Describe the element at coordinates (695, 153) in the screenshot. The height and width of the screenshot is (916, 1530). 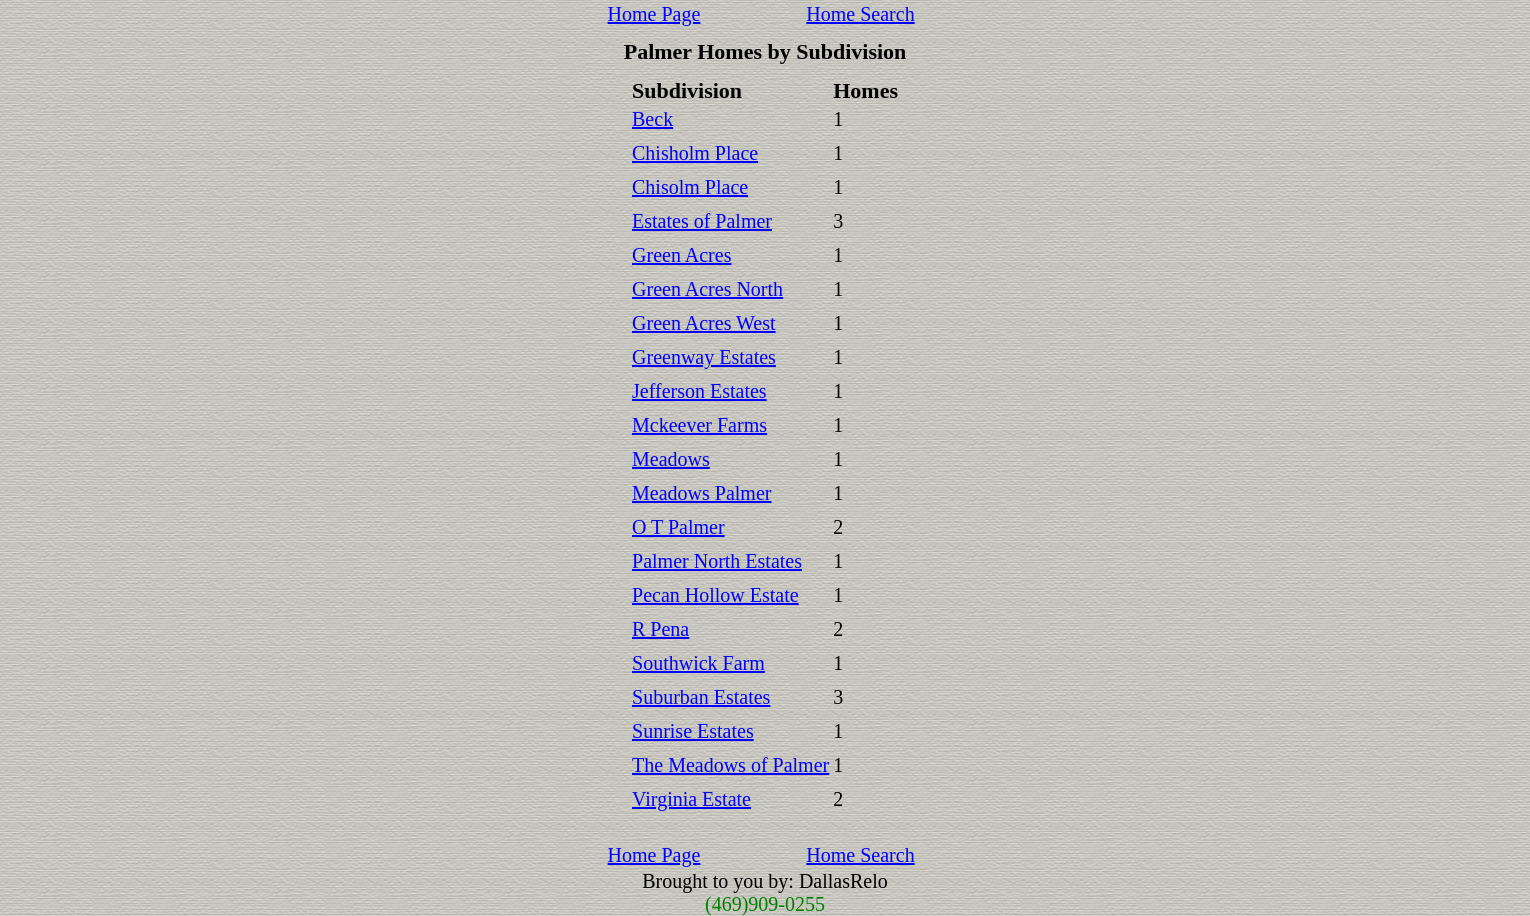
I see `Chisholm Place` at that location.